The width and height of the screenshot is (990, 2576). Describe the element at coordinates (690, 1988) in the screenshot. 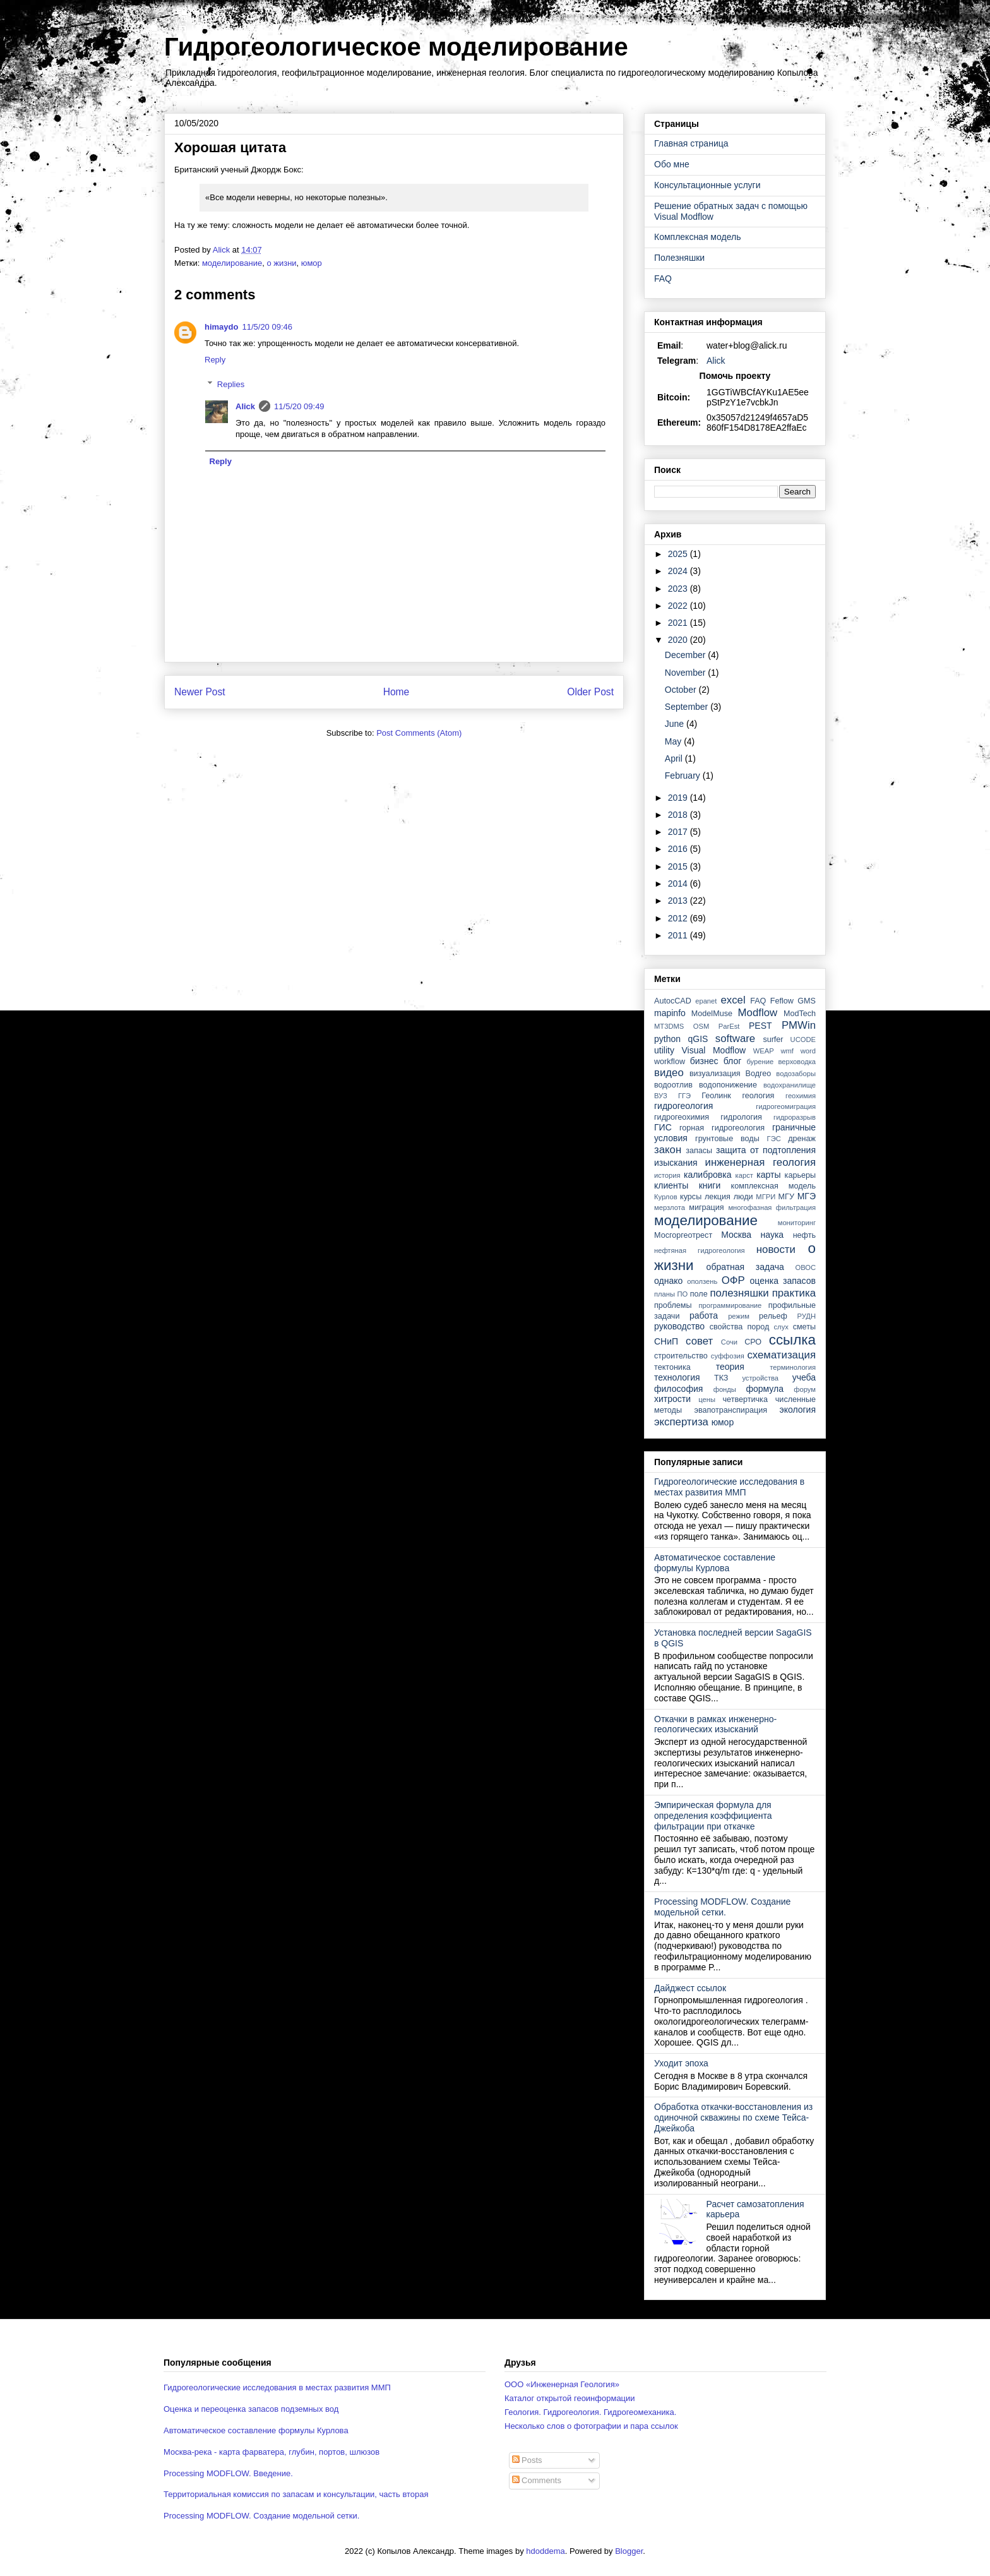

I see `Дайджест ссылок` at that location.